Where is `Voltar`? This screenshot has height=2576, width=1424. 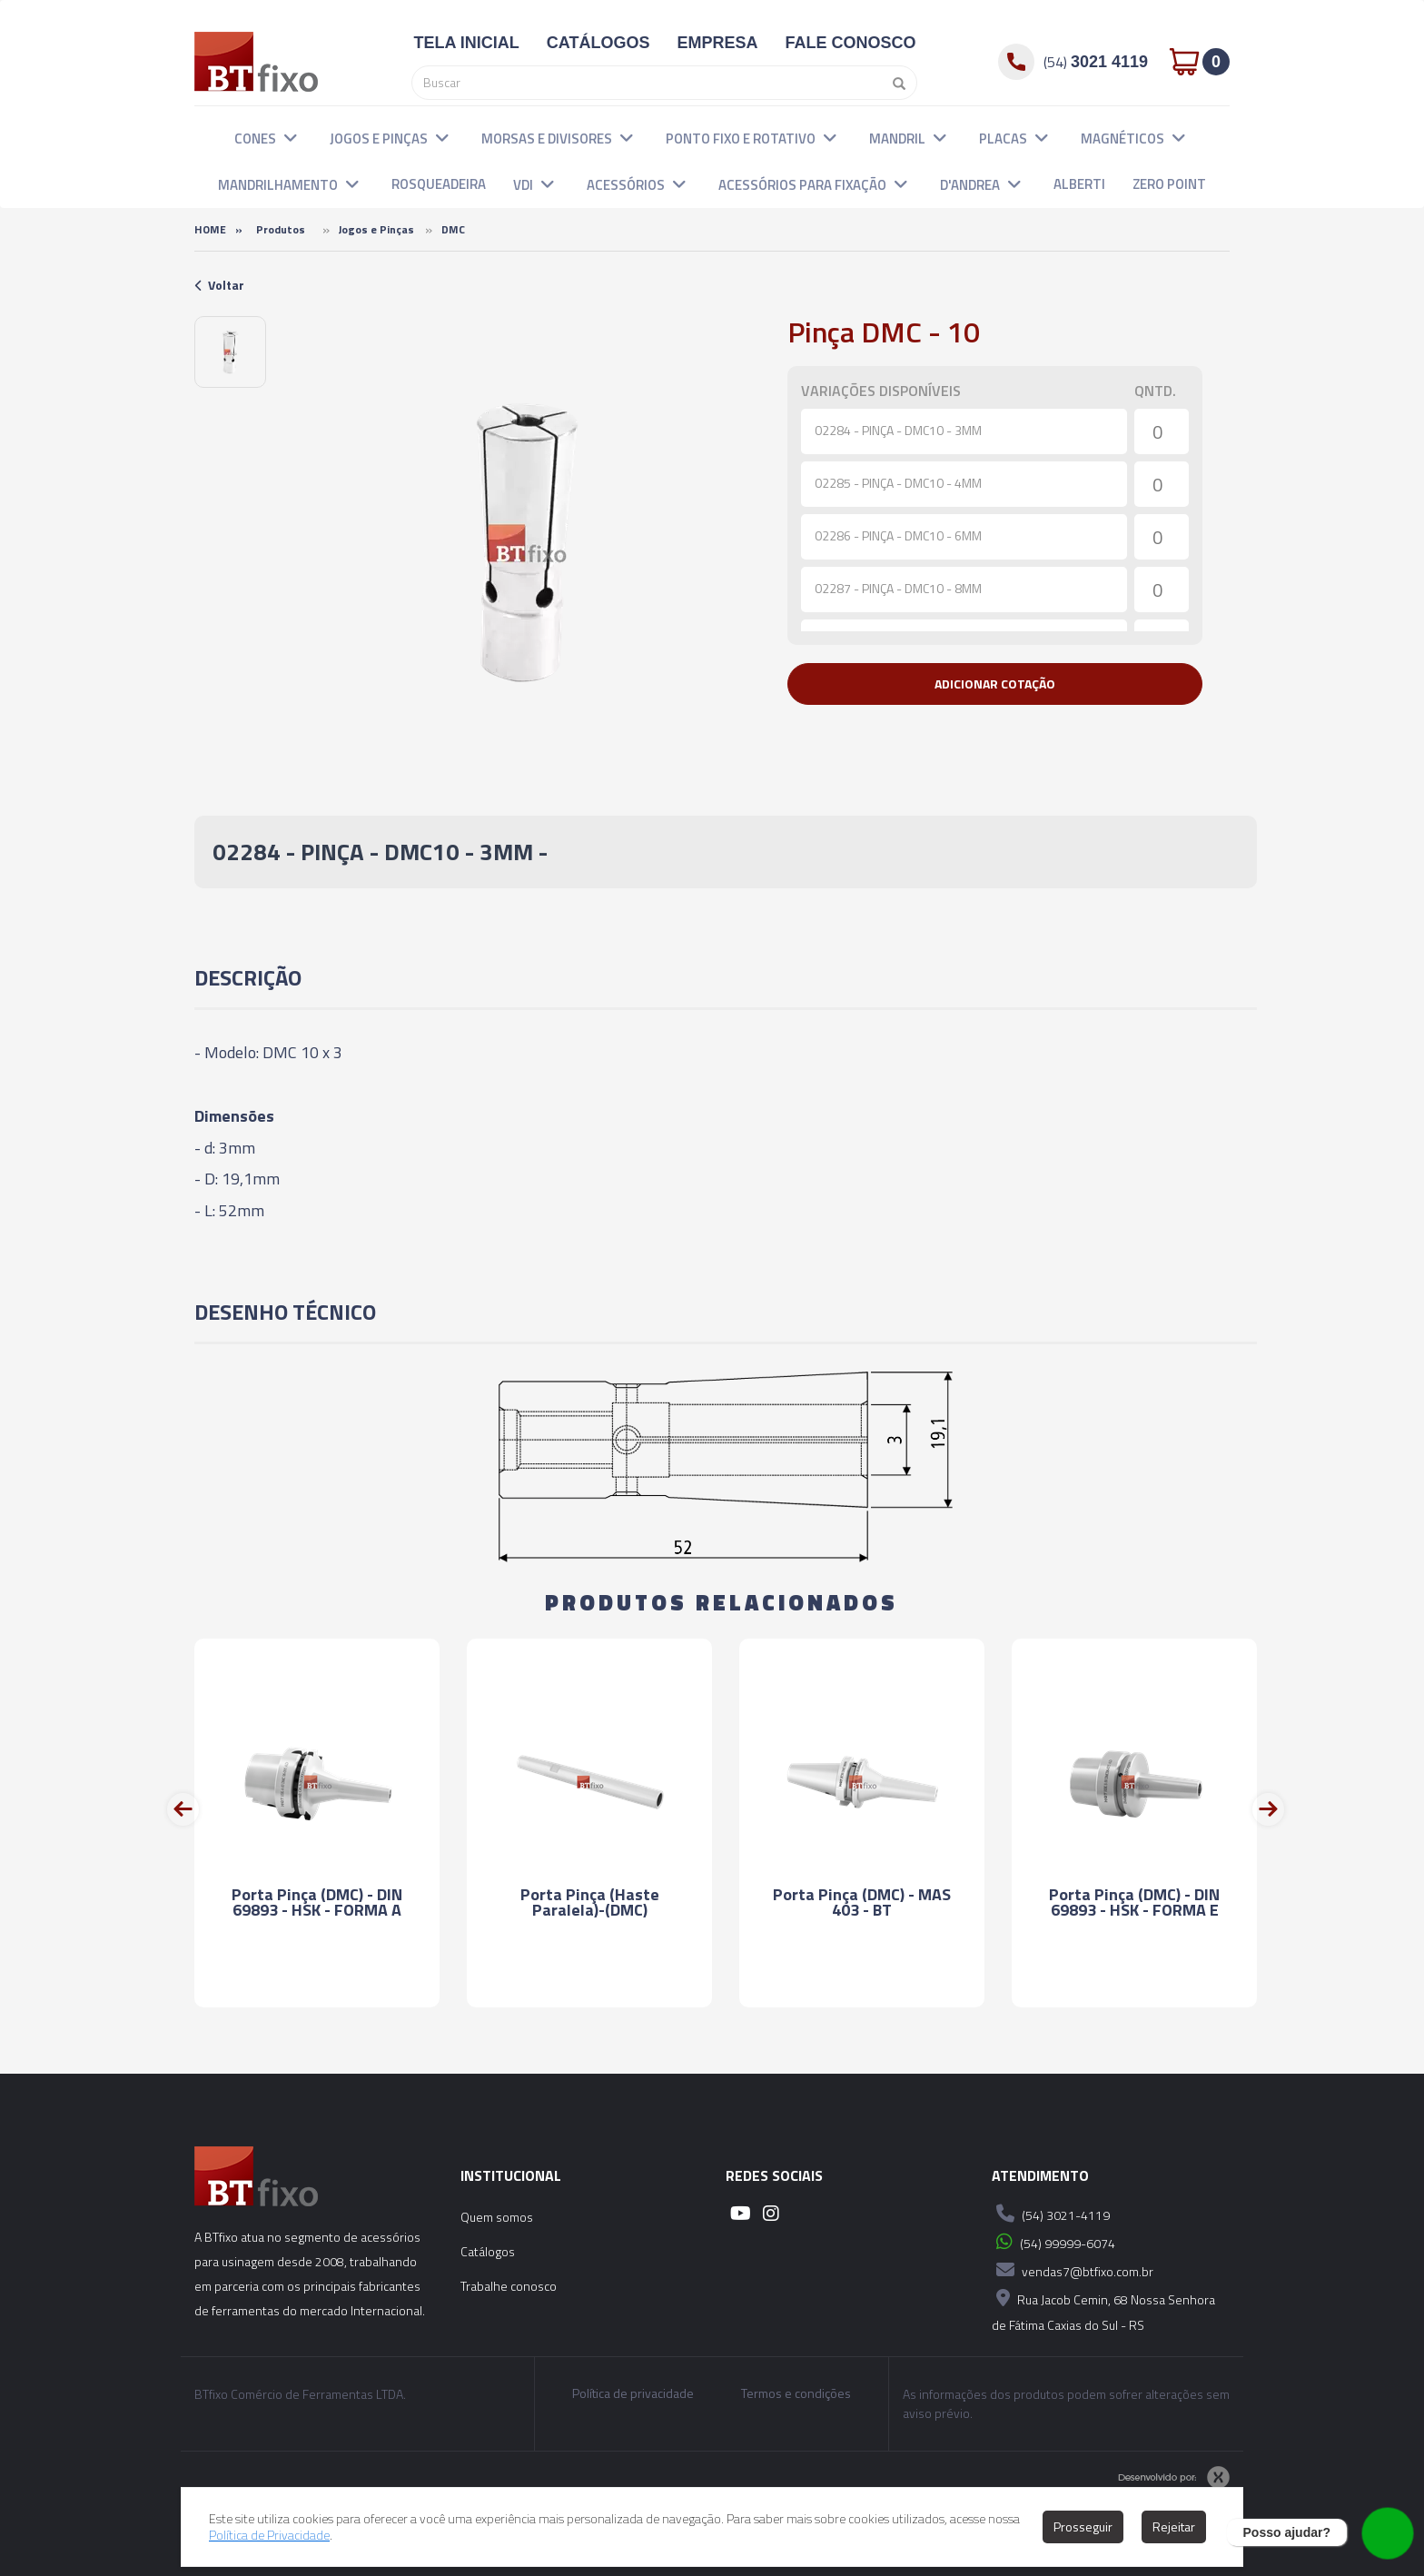
Voltar is located at coordinates (219, 284).